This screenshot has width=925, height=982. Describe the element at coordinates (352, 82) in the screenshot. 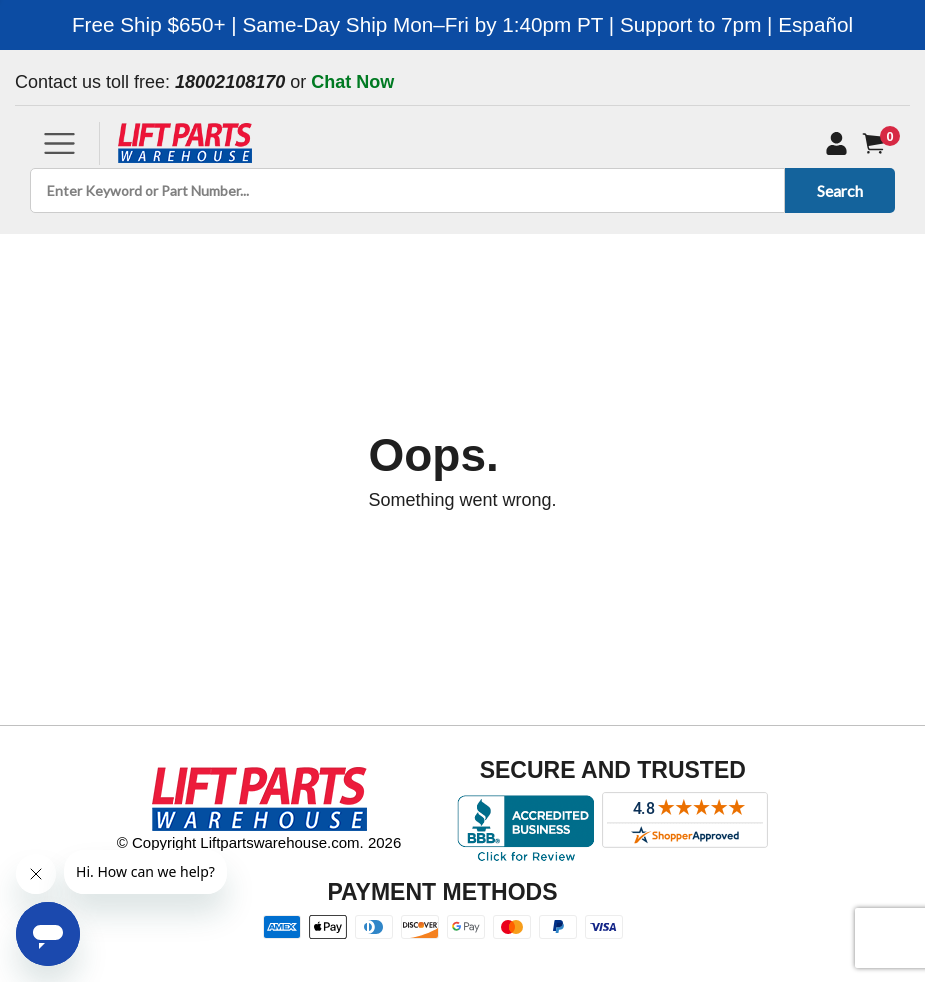

I see `Chat Now` at that location.